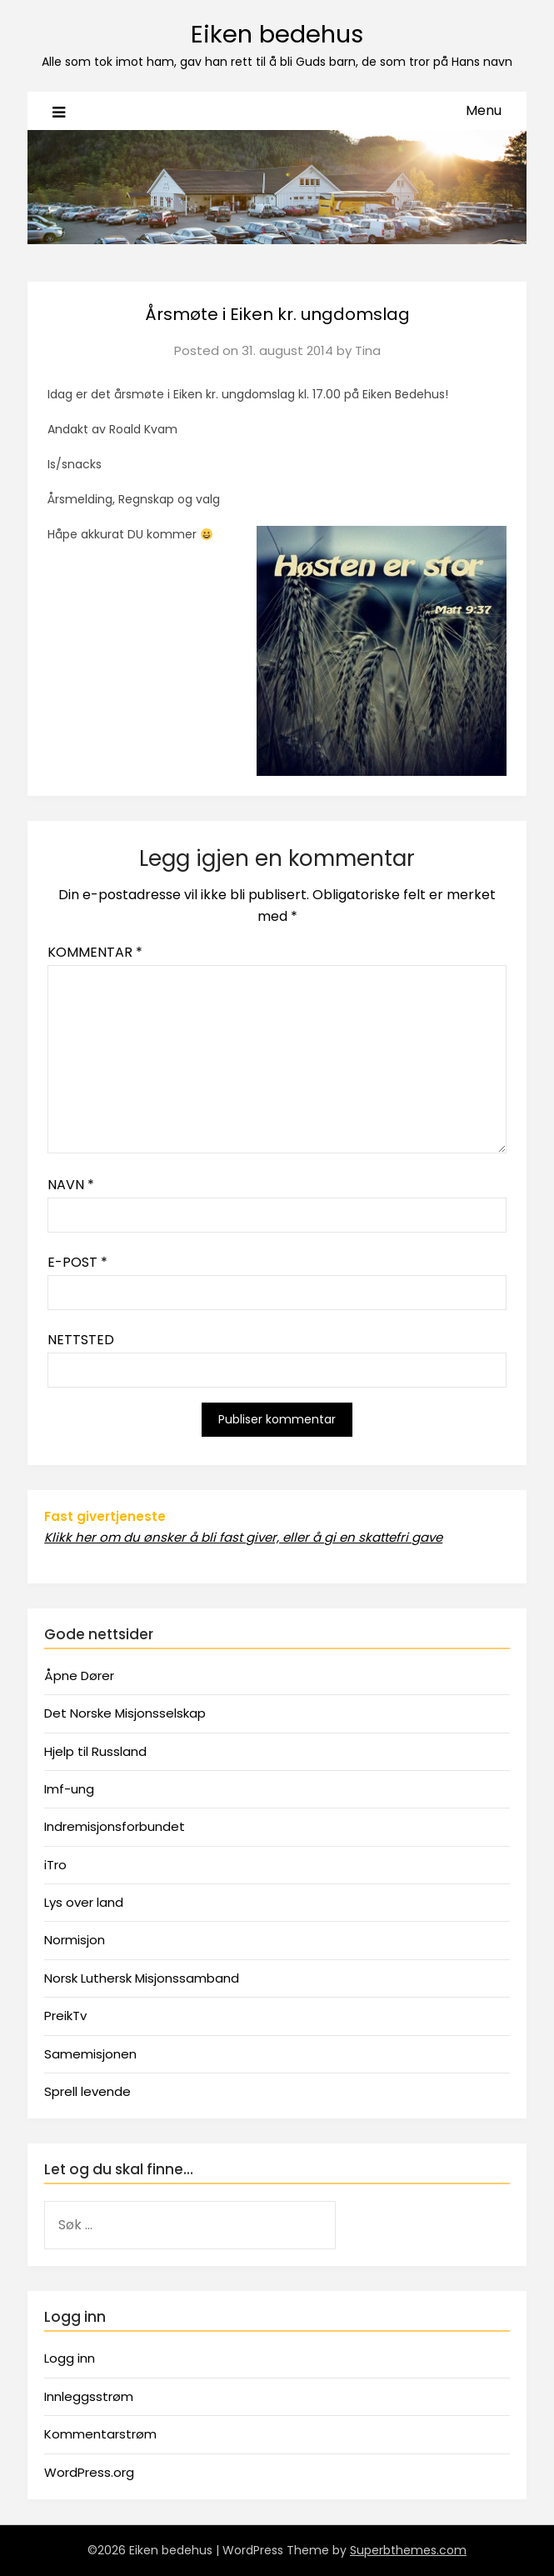 The width and height of the screenshot is (554, 2576). I want to click on Kommentarstrøm, so click(100, 2434).